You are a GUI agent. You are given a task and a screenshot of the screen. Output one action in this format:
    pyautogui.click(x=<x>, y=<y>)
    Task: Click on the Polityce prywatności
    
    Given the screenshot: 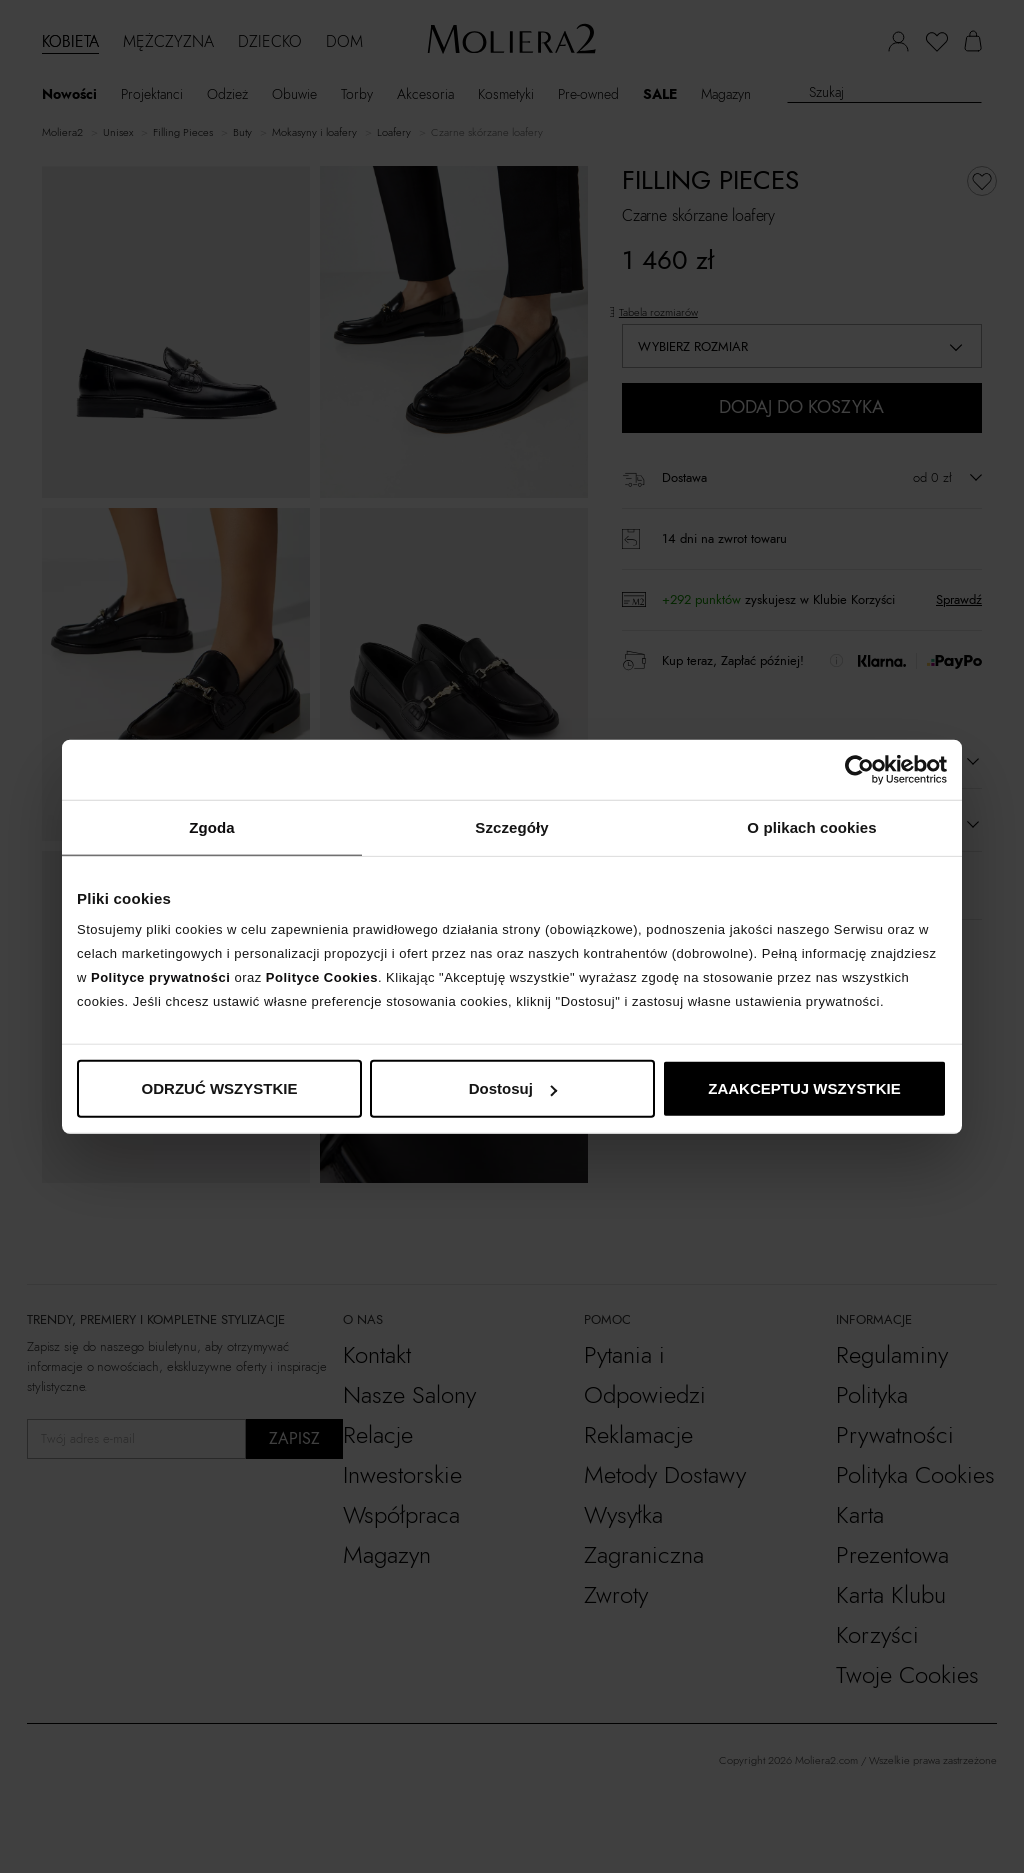 What is the action you would take?
    pyautogui.click(x=160, y=977)
    